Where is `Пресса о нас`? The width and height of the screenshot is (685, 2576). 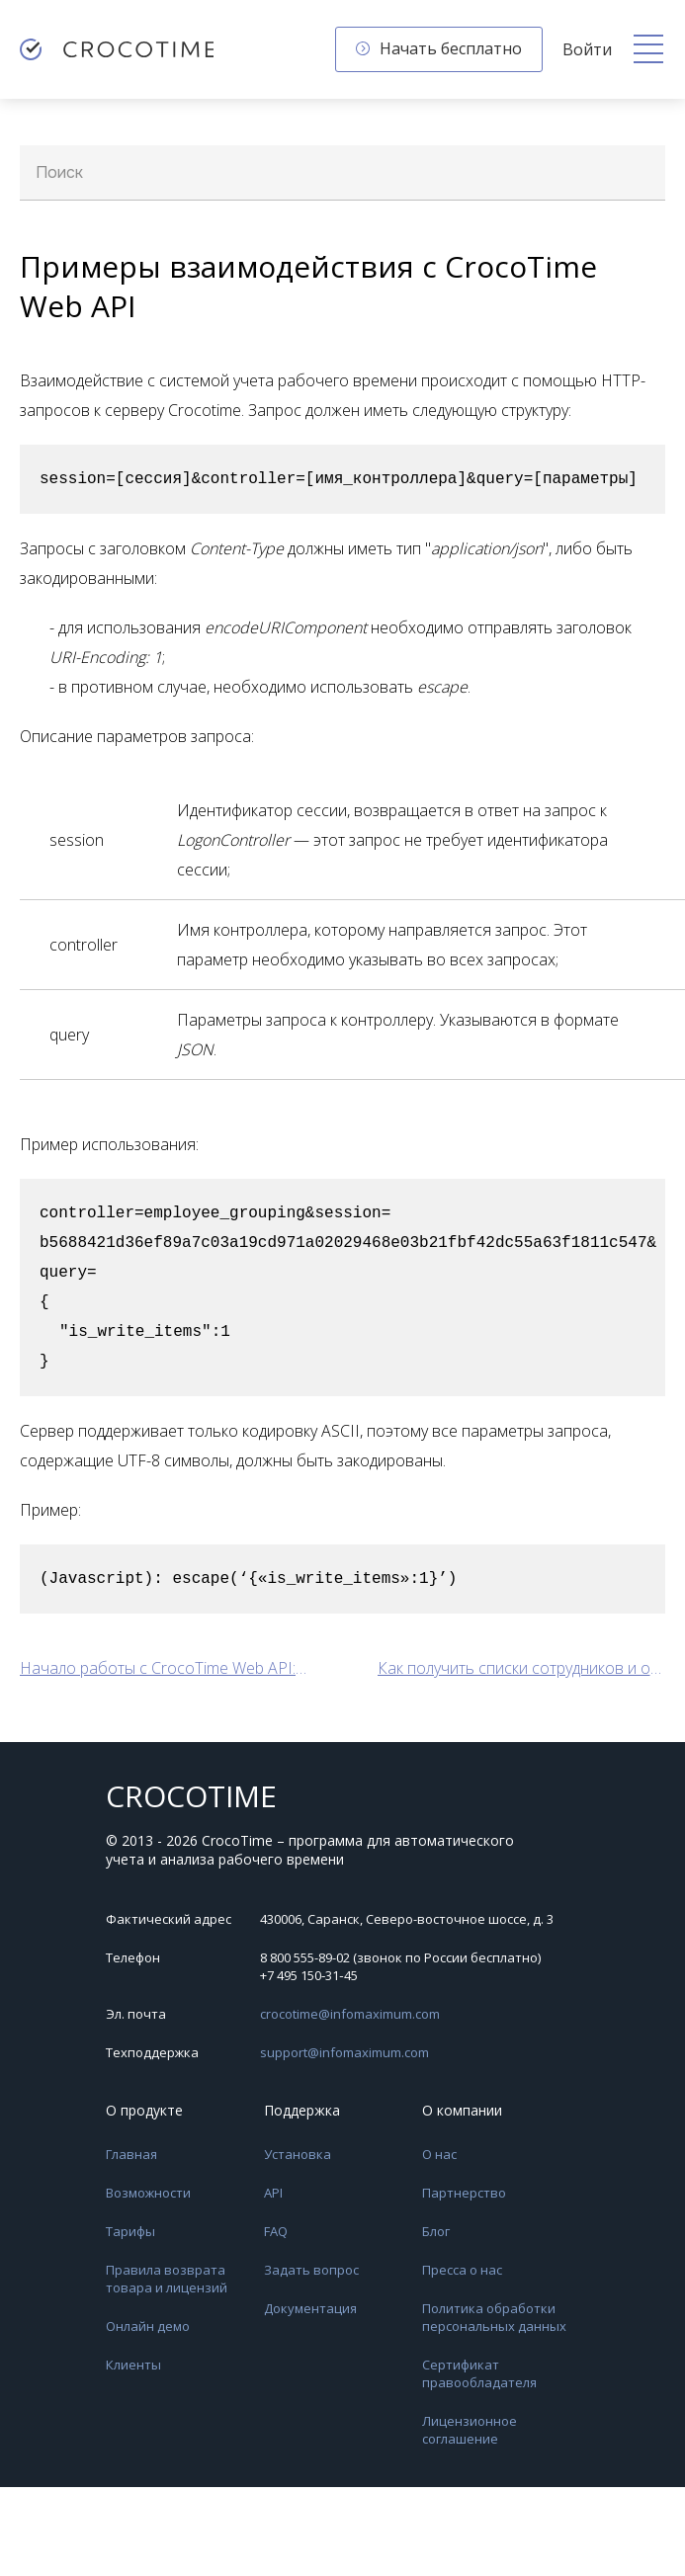 Пресса о нас is located at coordinates (462, 2270).